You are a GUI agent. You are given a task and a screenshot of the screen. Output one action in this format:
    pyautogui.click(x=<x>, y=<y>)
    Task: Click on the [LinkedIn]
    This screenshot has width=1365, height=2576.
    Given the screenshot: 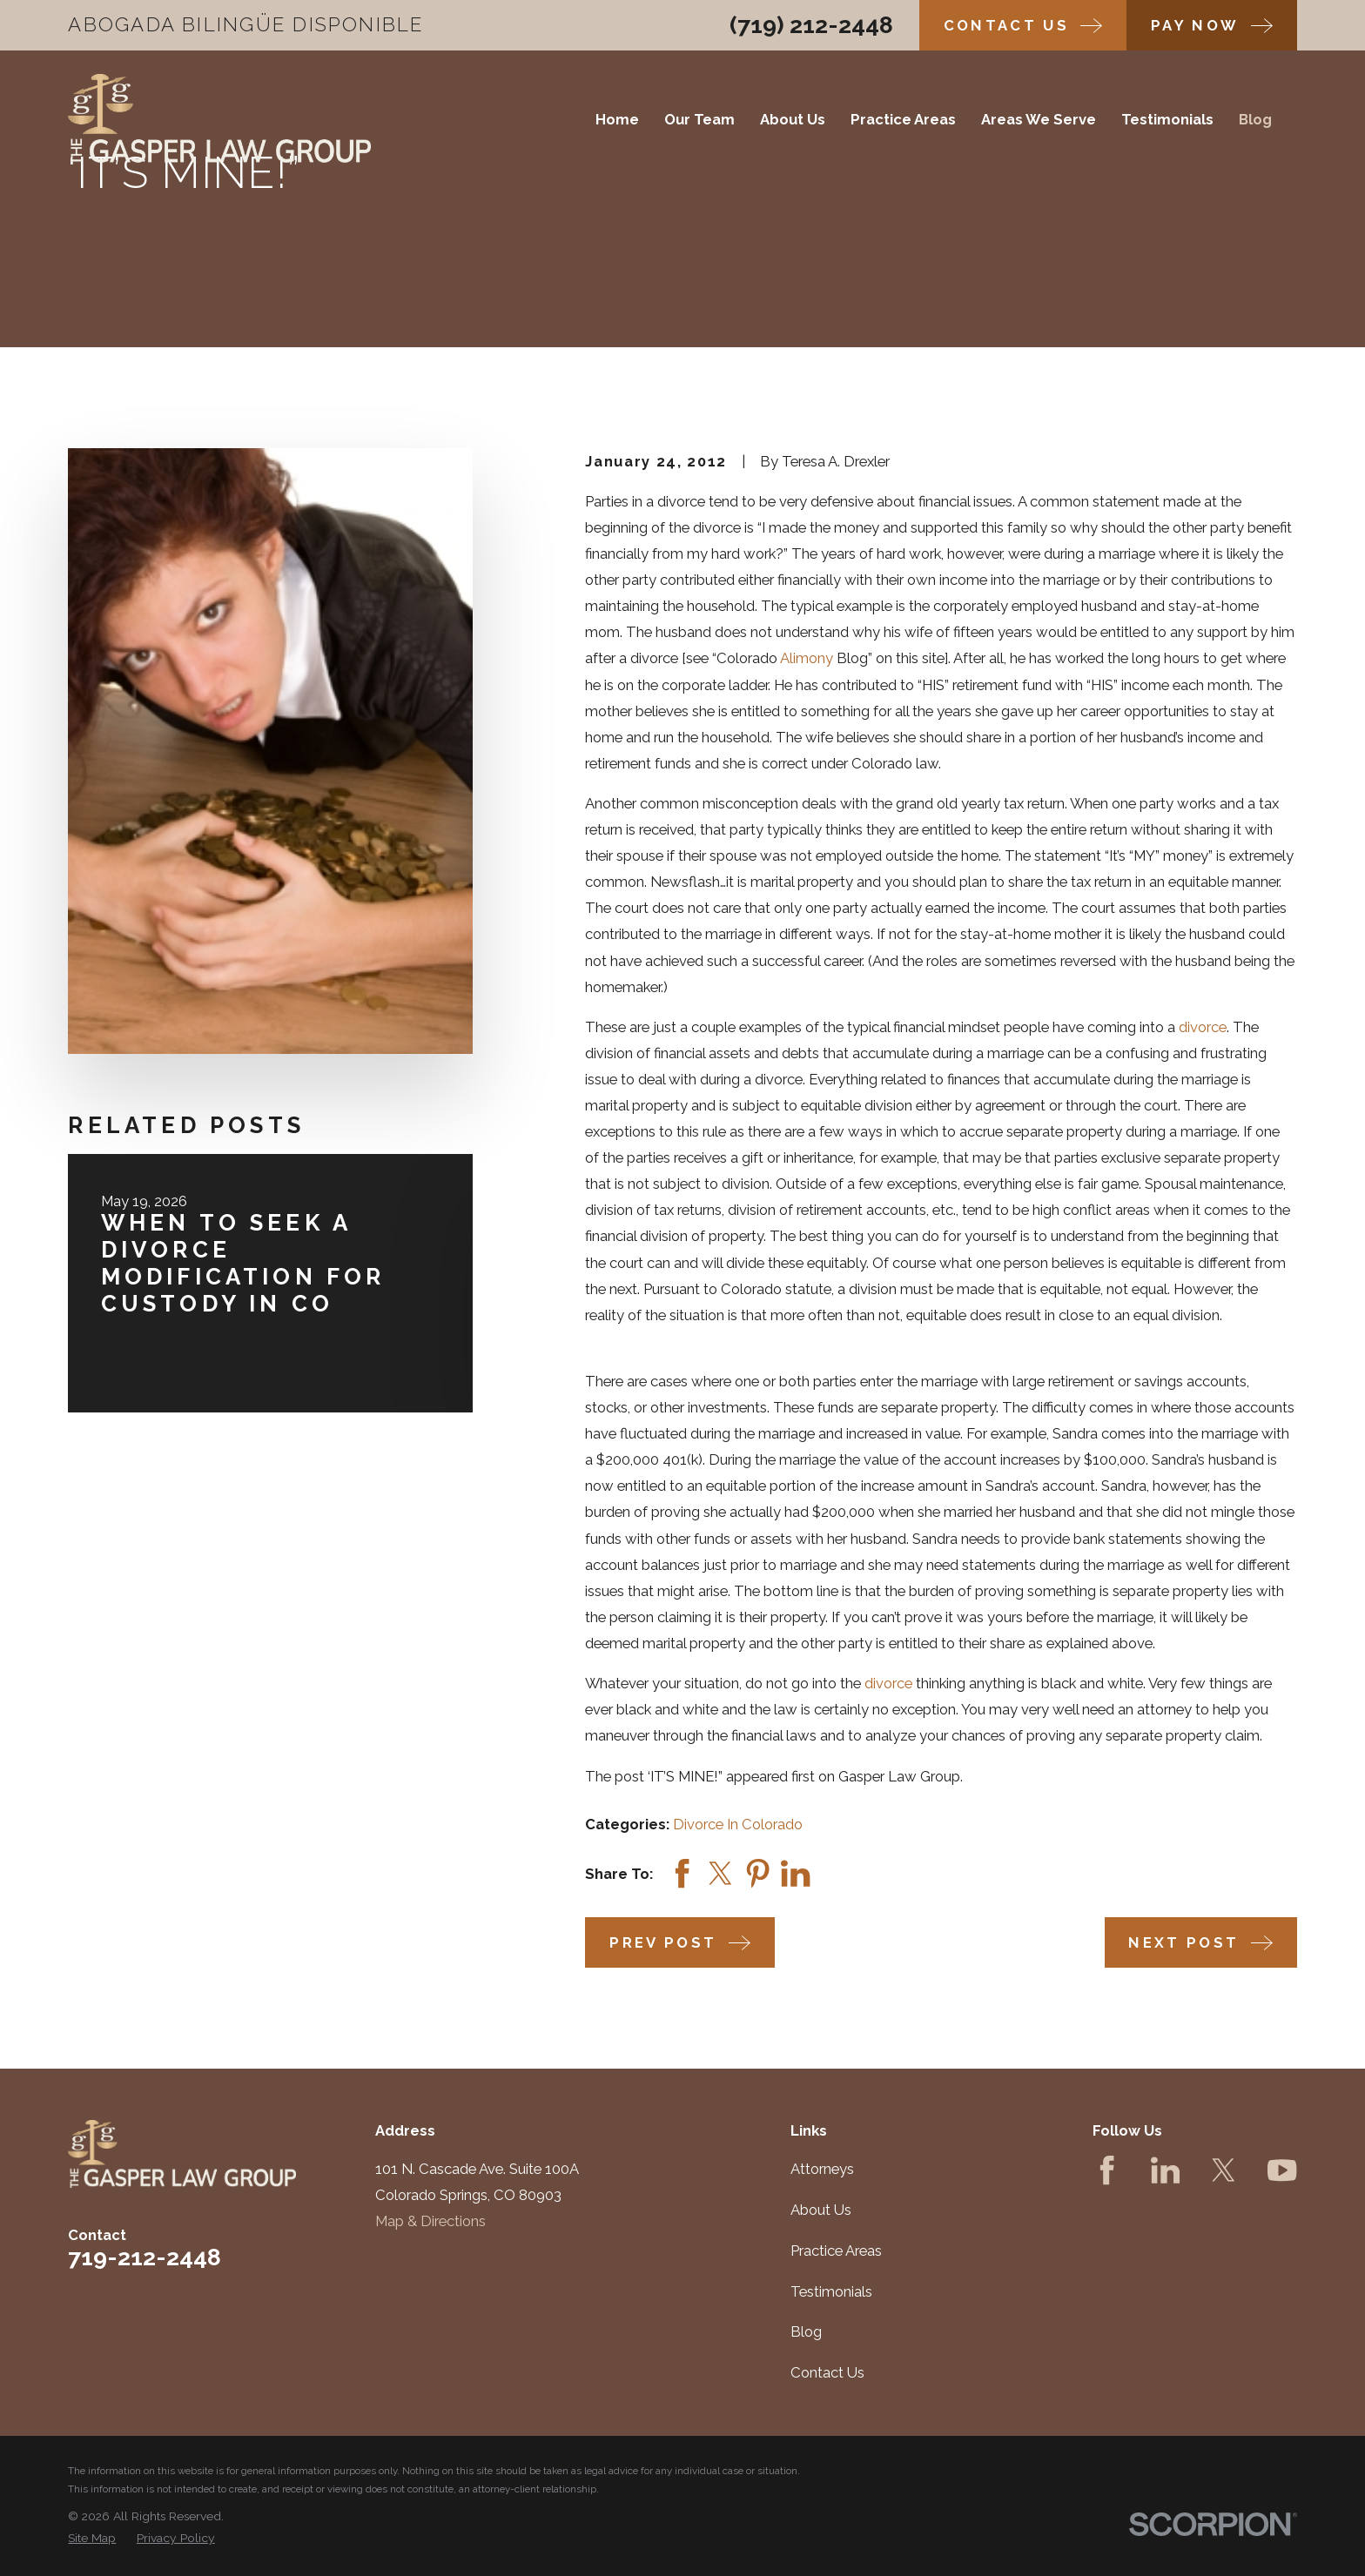 What is the action you would take?
    pyautogui.click(x=1165, y=2170)
    